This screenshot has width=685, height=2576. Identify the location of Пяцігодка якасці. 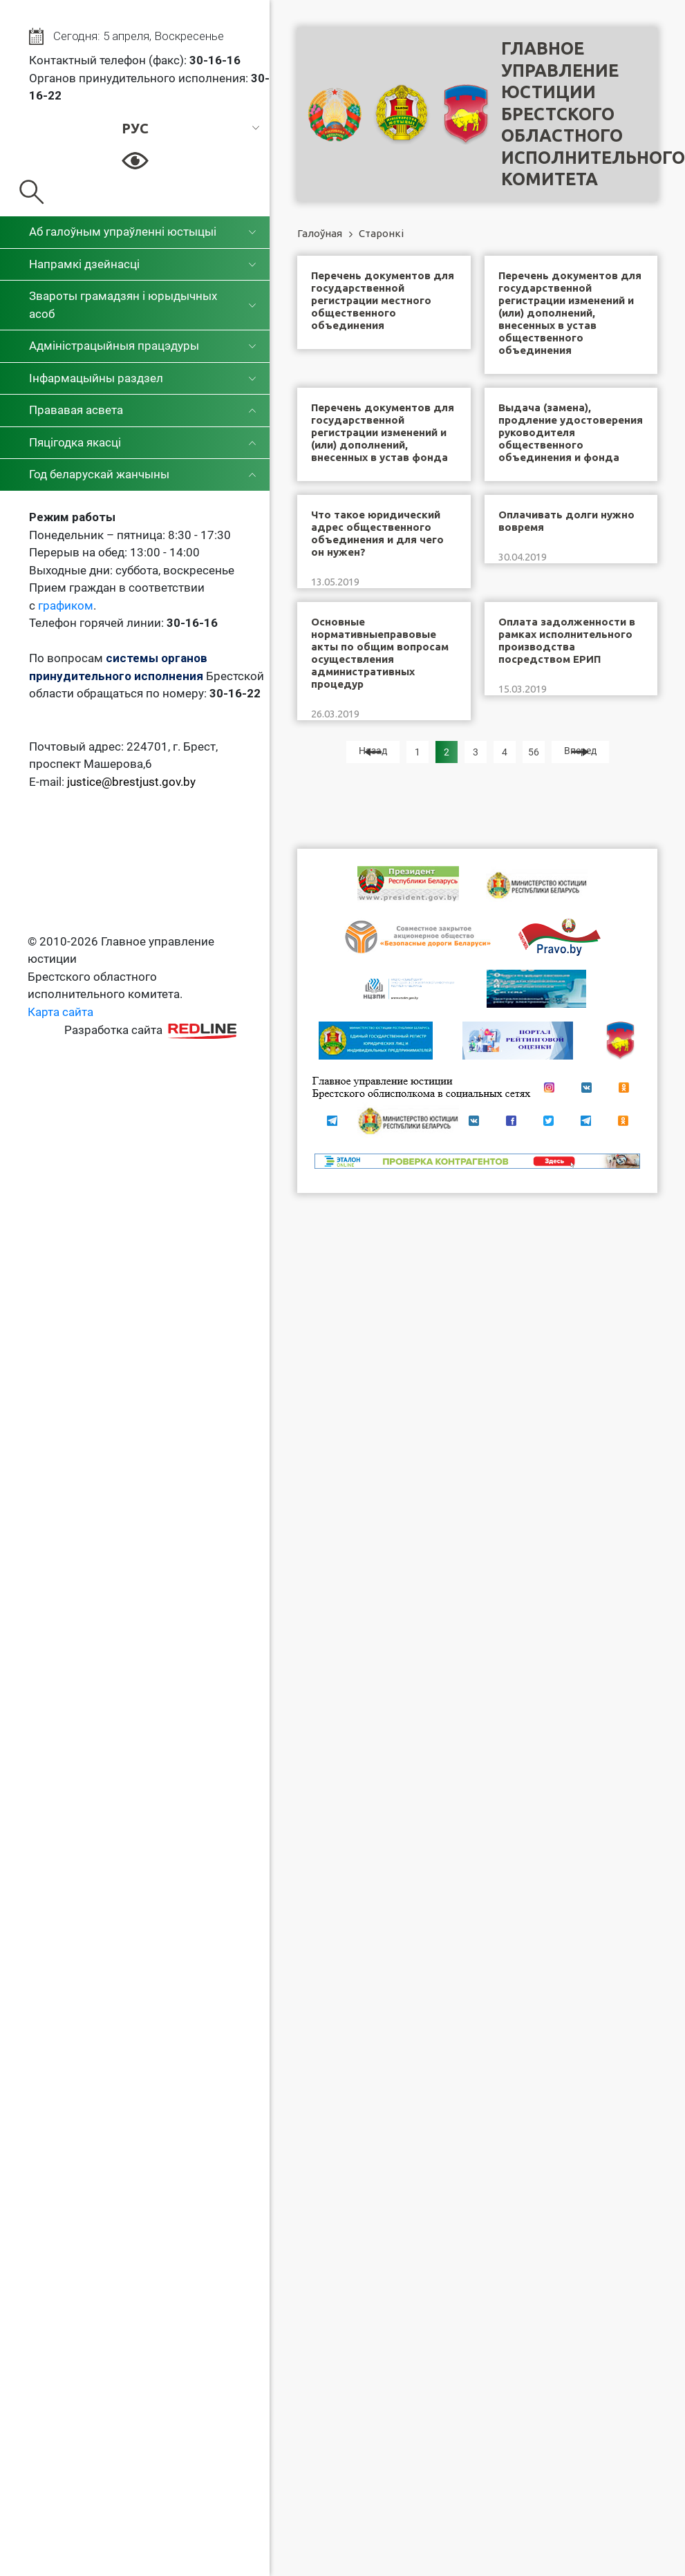
(75, 442).